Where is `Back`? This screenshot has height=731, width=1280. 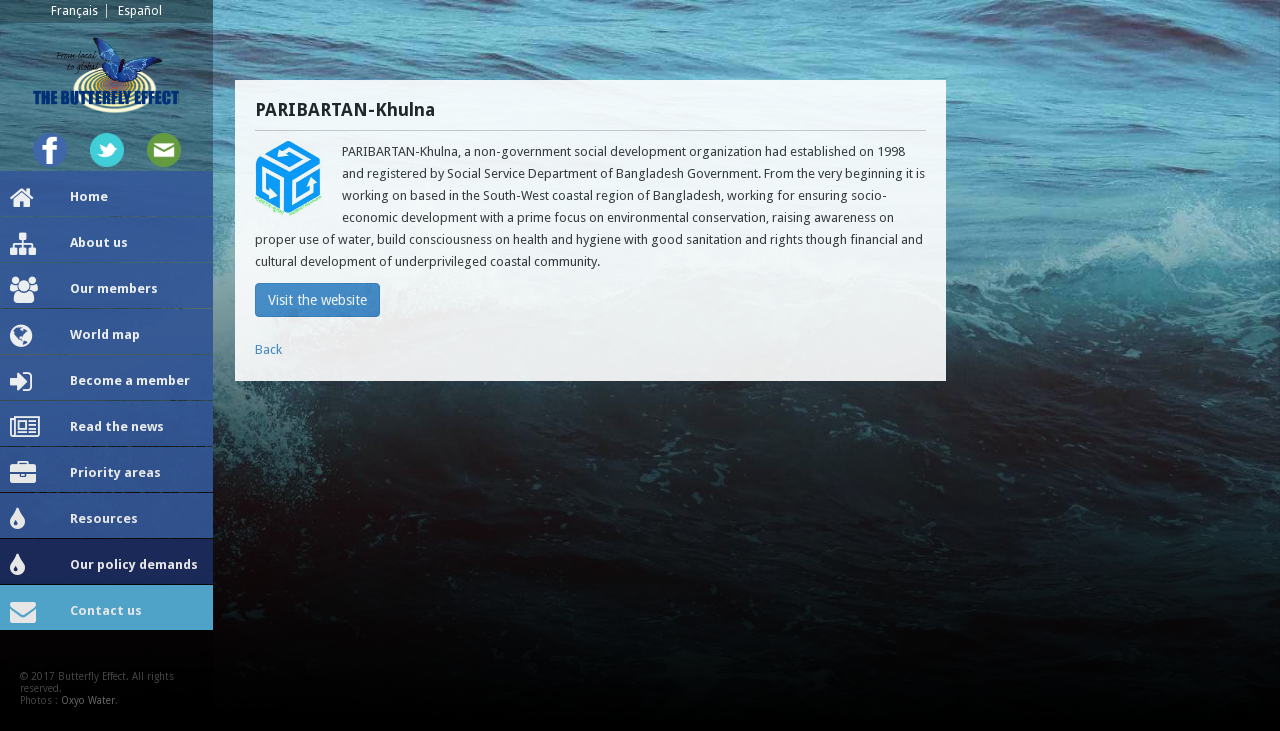 Back is located at coordinates (268, 349).